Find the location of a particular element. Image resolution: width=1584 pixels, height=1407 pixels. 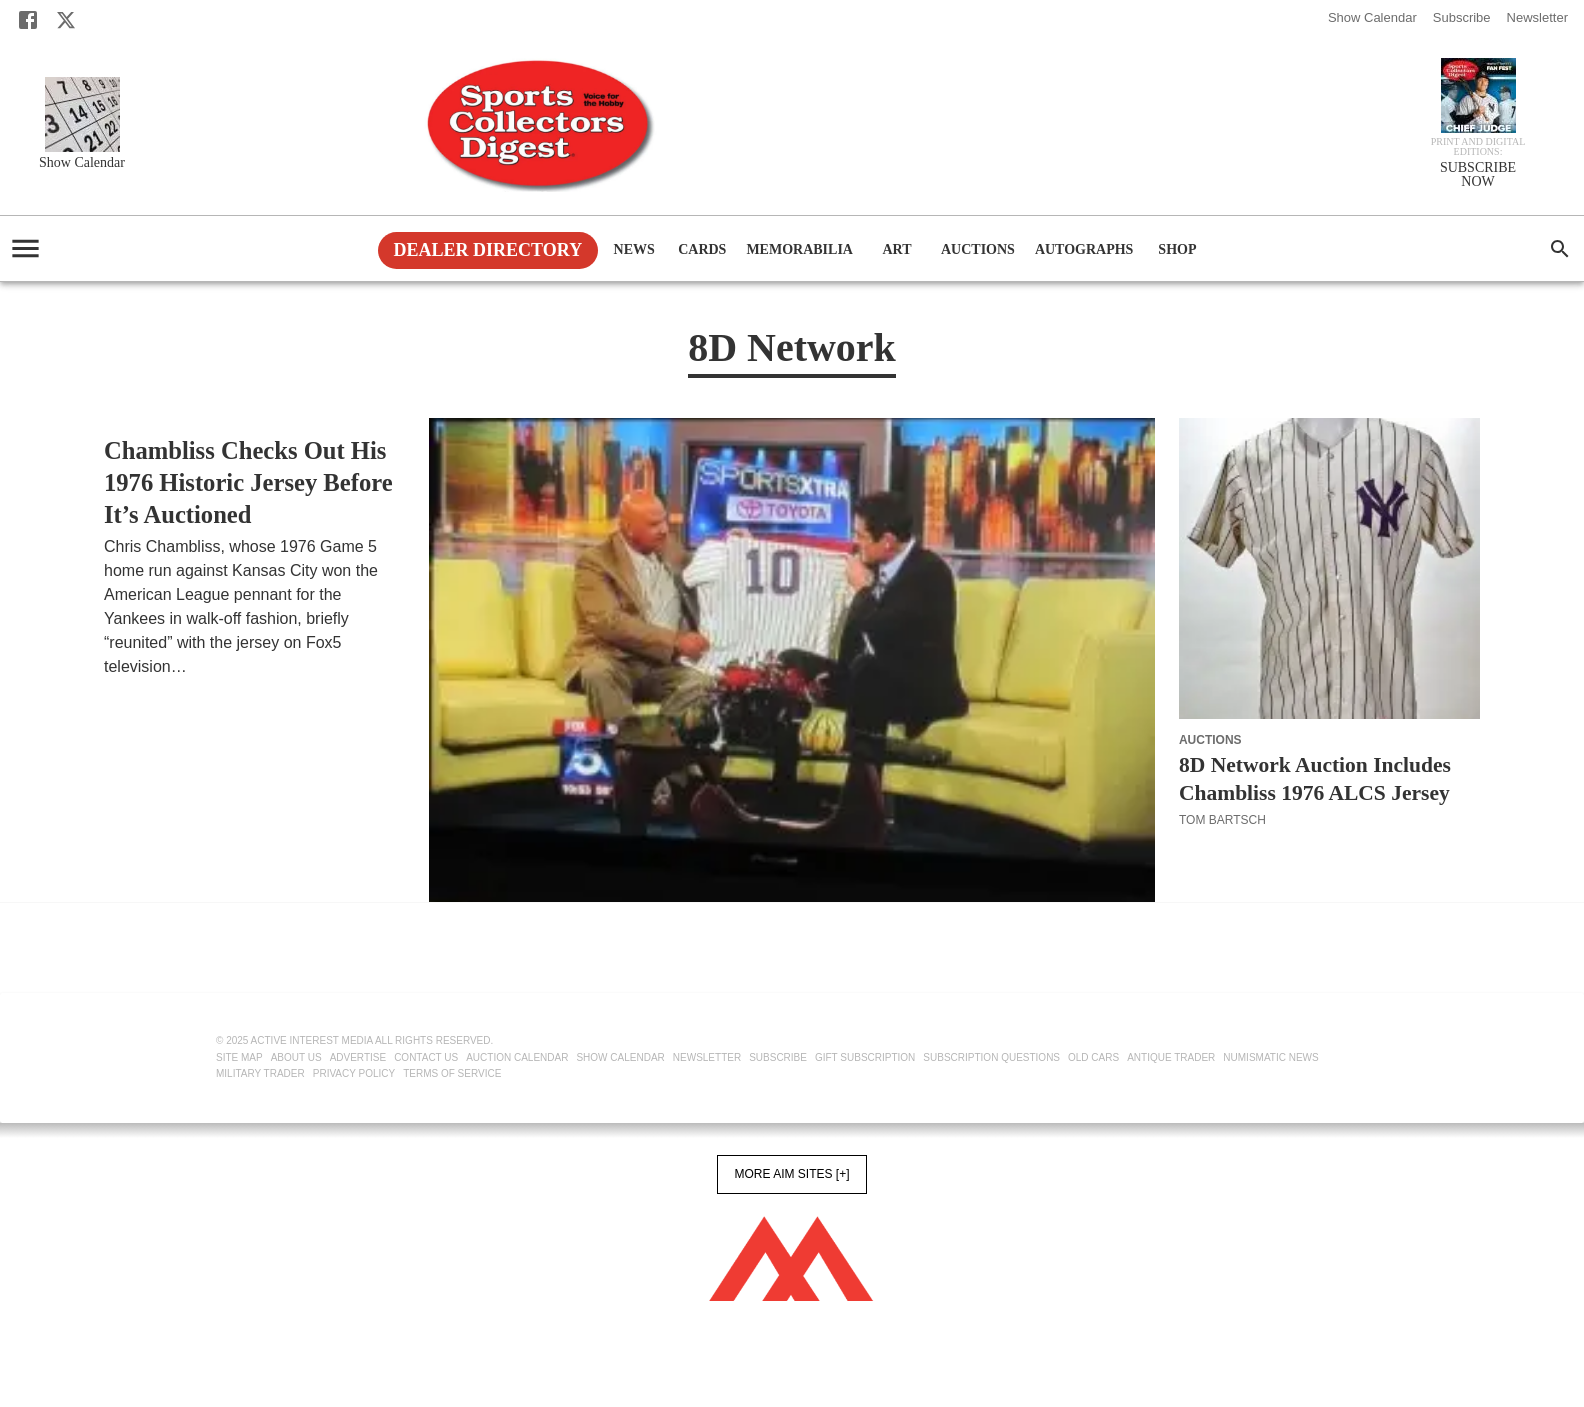

Privacy Policy is located at coordinates (354, 1073).